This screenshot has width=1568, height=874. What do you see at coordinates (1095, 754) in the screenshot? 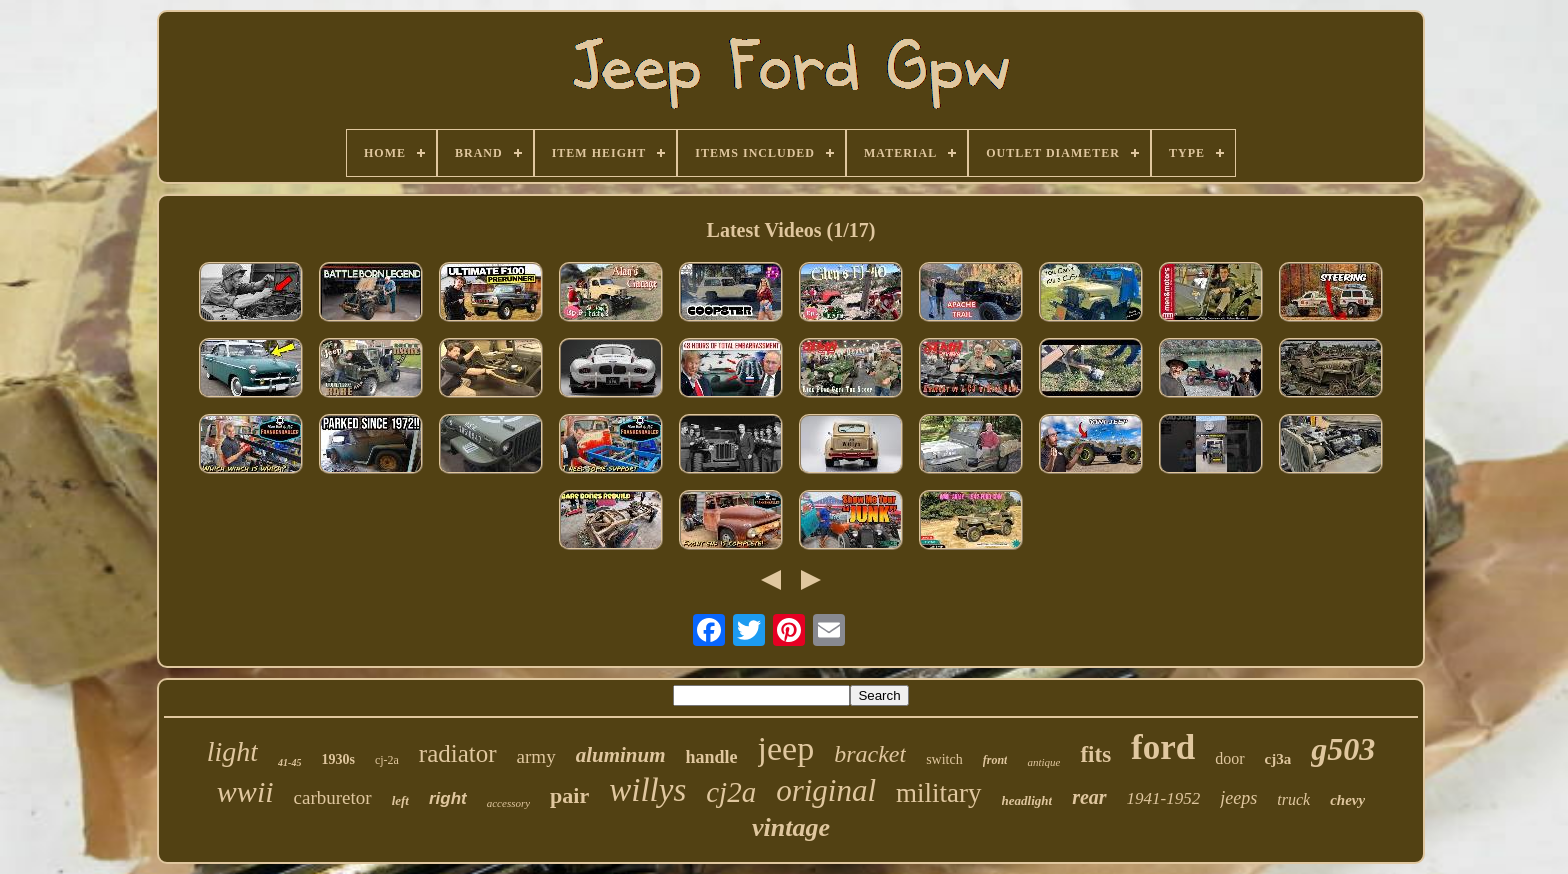
I see `fits` at bounding box center [1095, 754].